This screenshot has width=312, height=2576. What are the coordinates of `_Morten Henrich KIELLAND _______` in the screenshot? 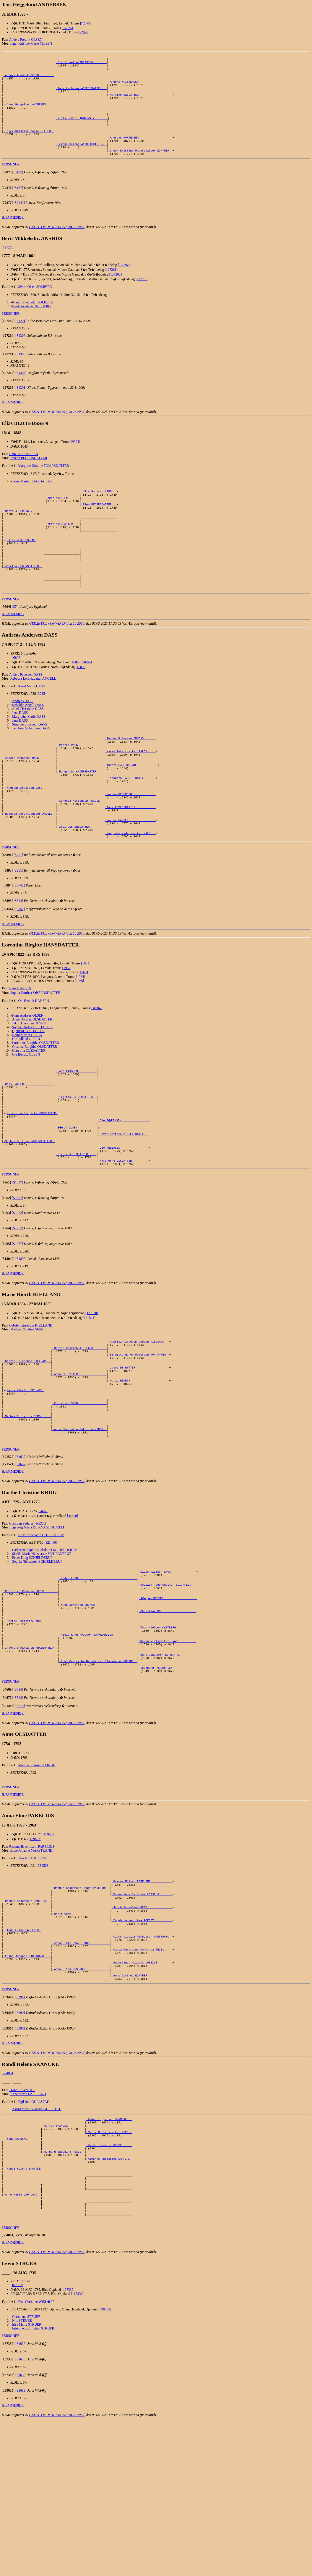 It's located at (79, 1427).